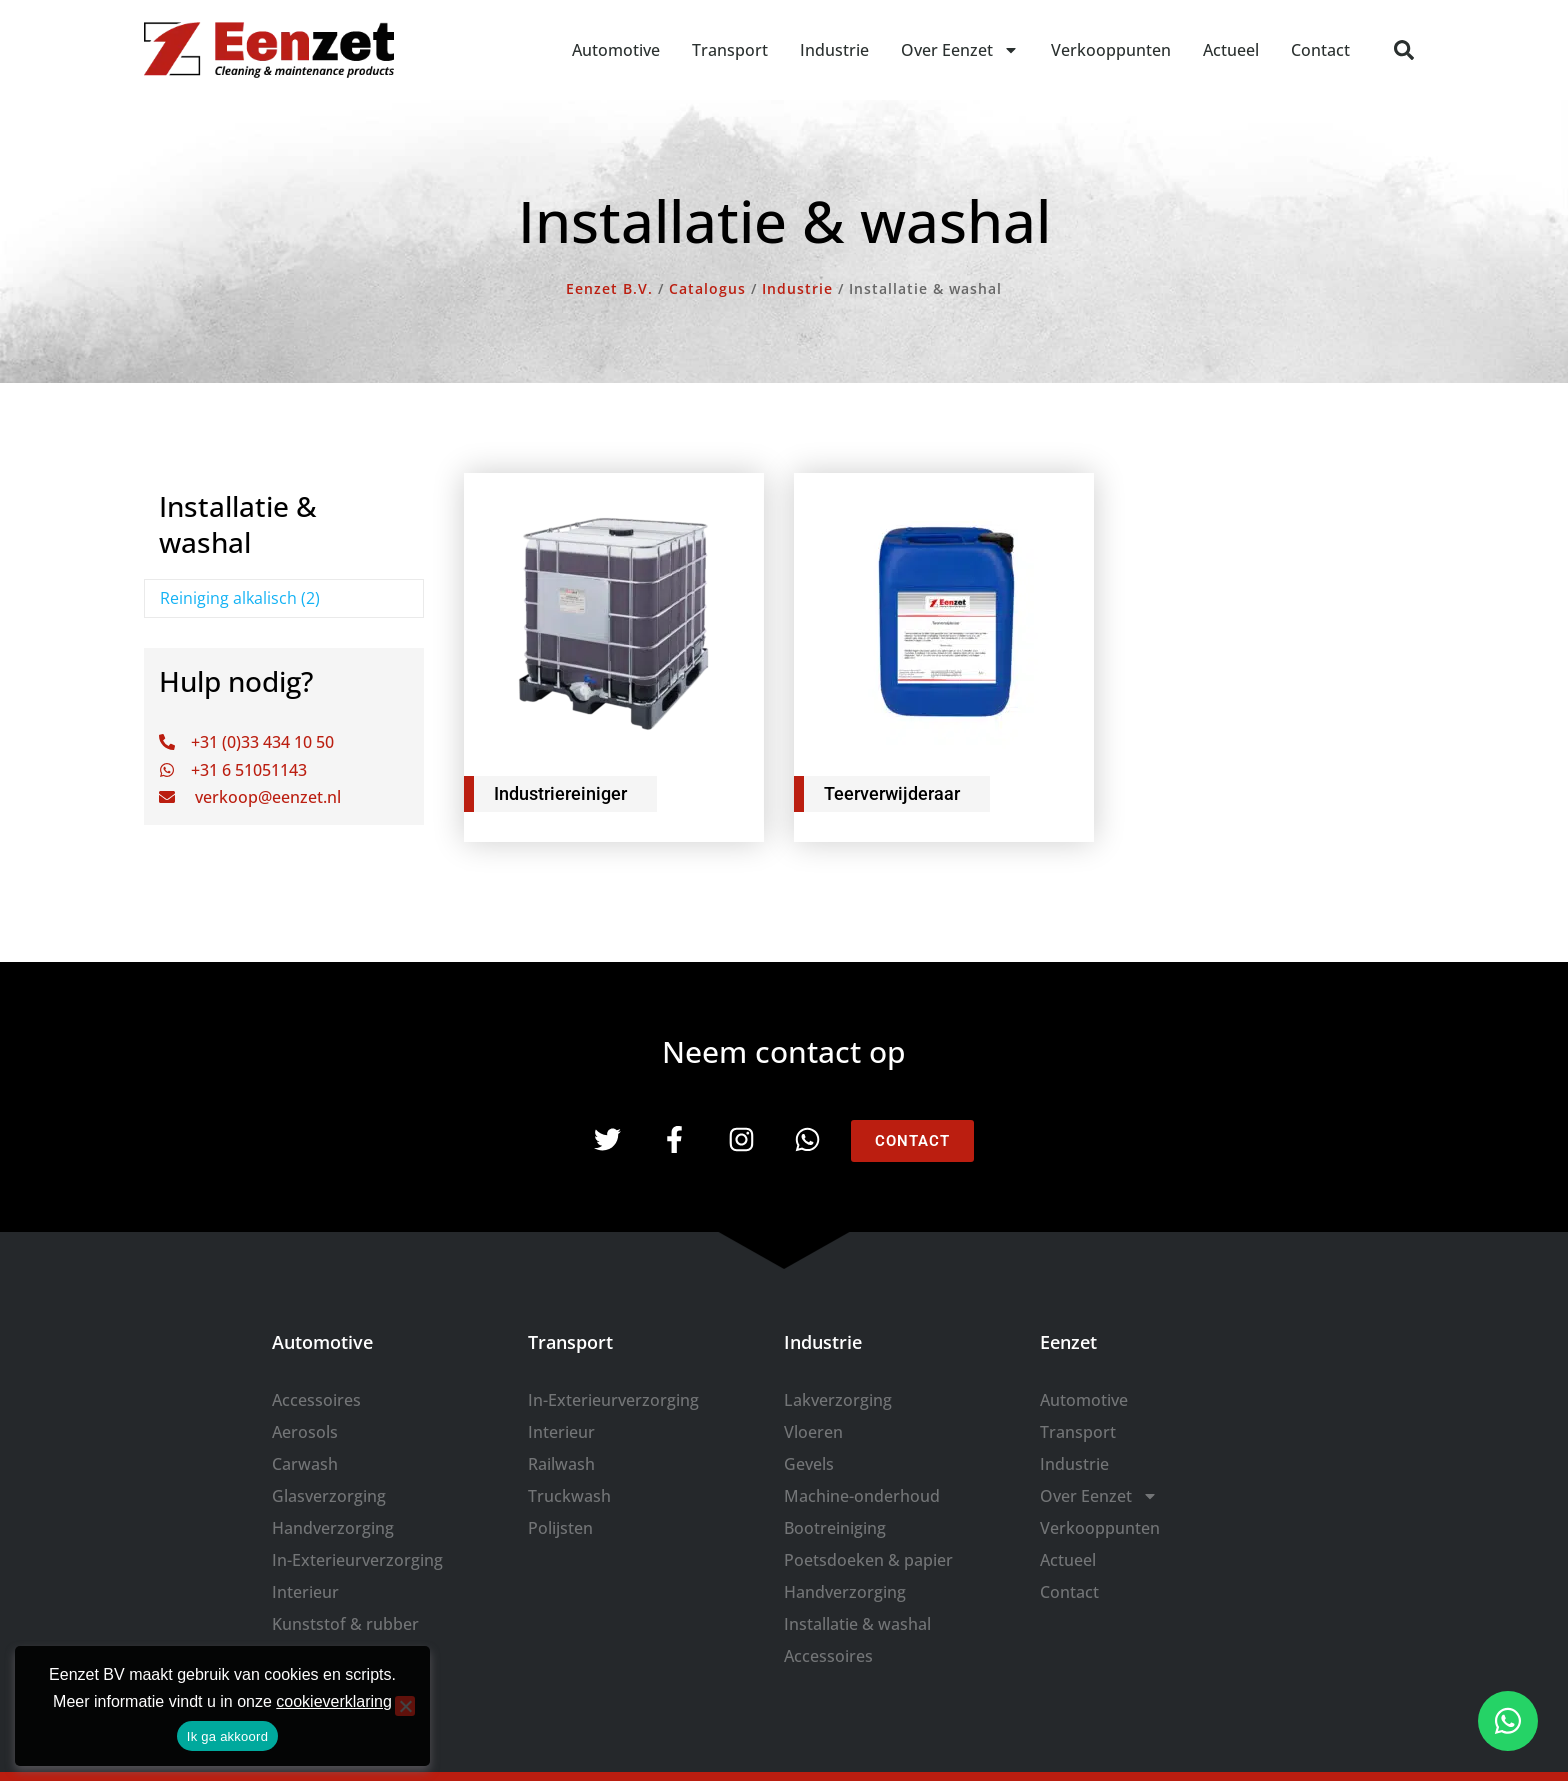  What do you see at coordinates (1320, 50) in the screenshot?
I see `Contact` at bounding box center [1320, 50].